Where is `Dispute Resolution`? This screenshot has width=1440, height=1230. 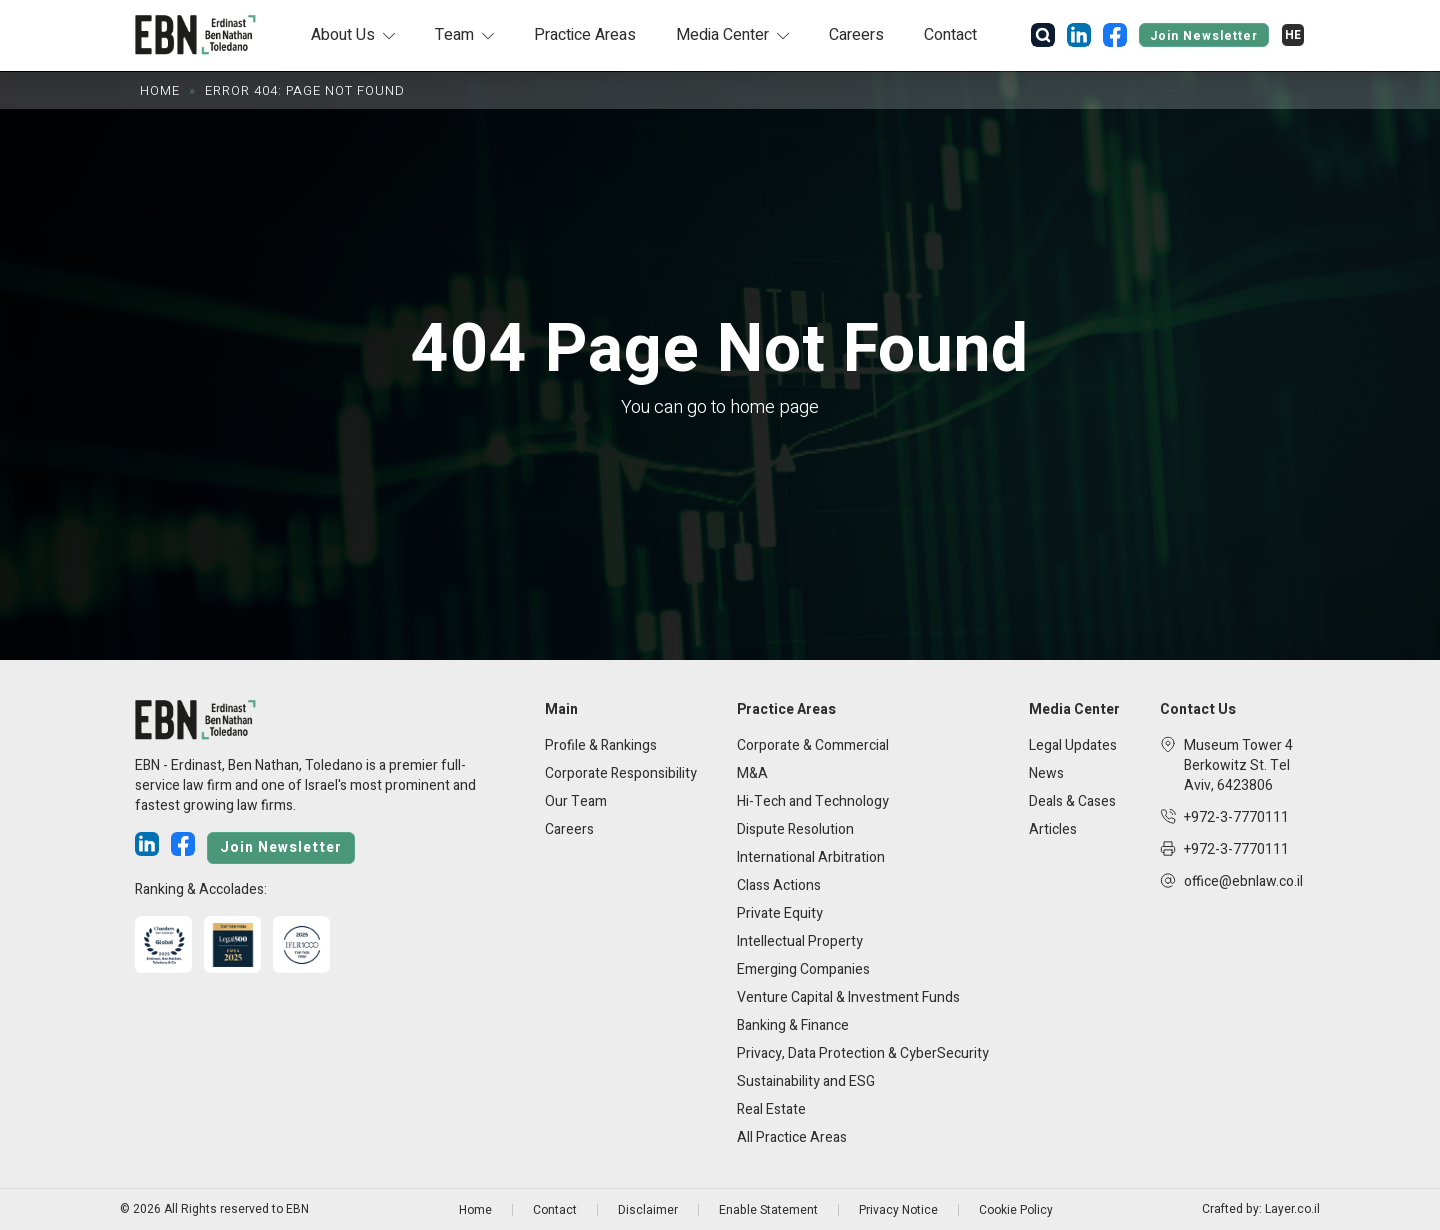 Dispute Resolution is located at coordinates (795, 829).